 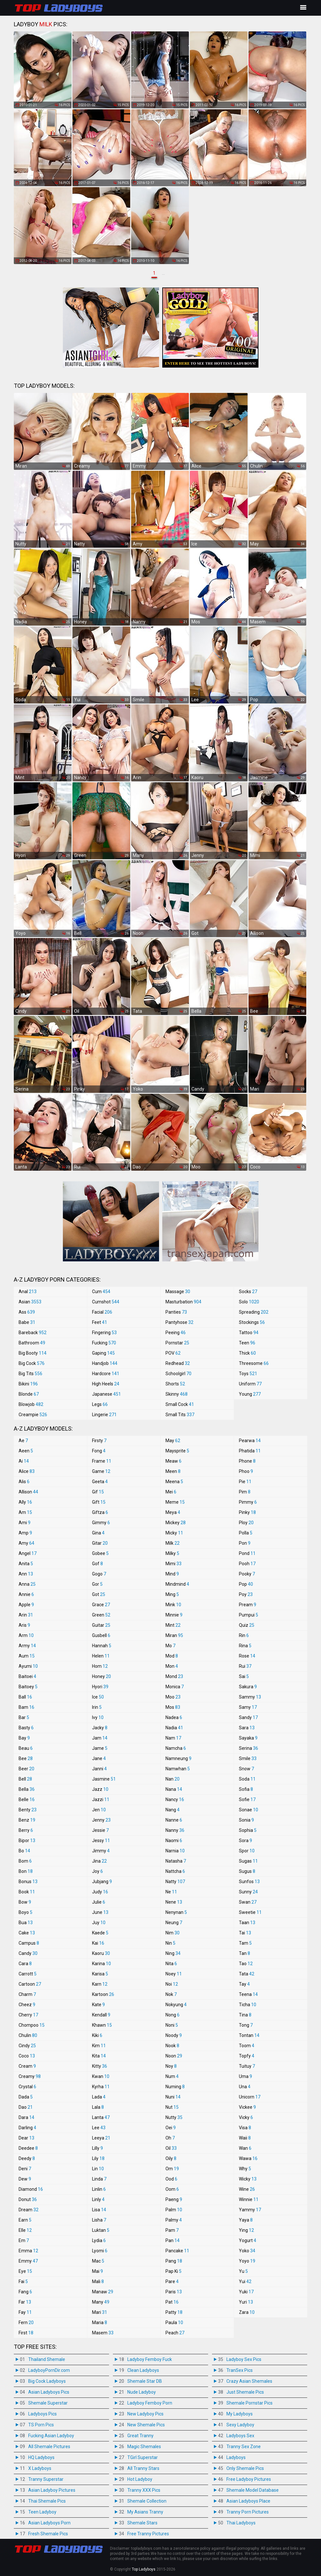 What do you see at coordinates (248, 2199) in the screenshot?
I see `Winnie` at bounding box center [248, 2199].